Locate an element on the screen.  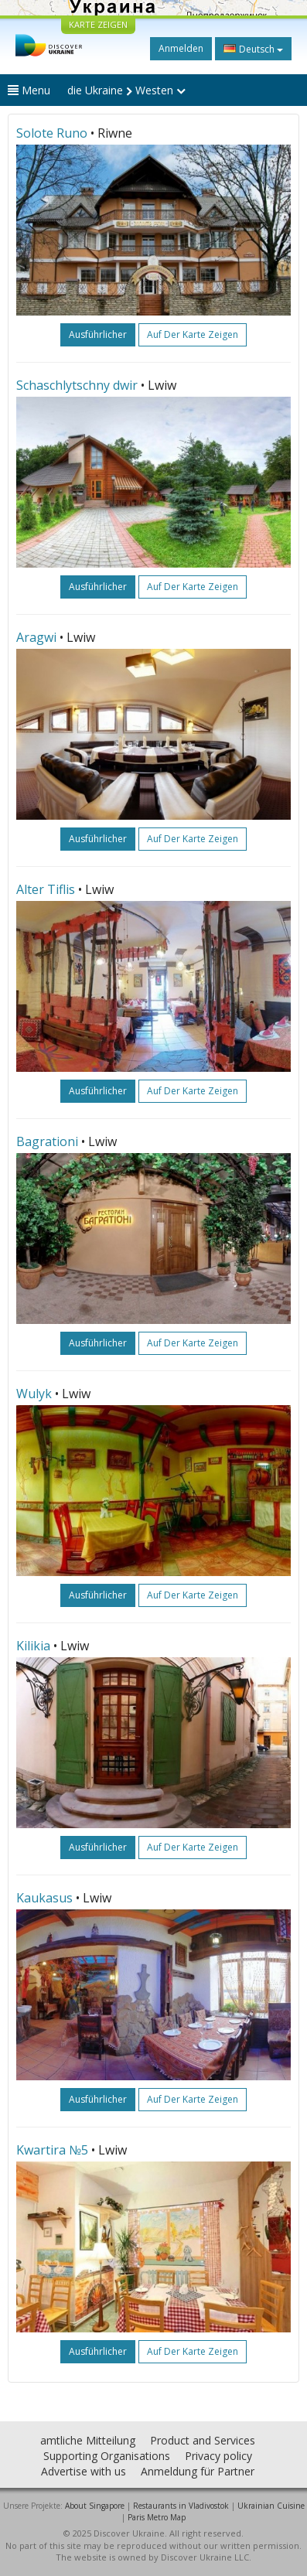
Solote Runo is located at coordinates (51, 133).